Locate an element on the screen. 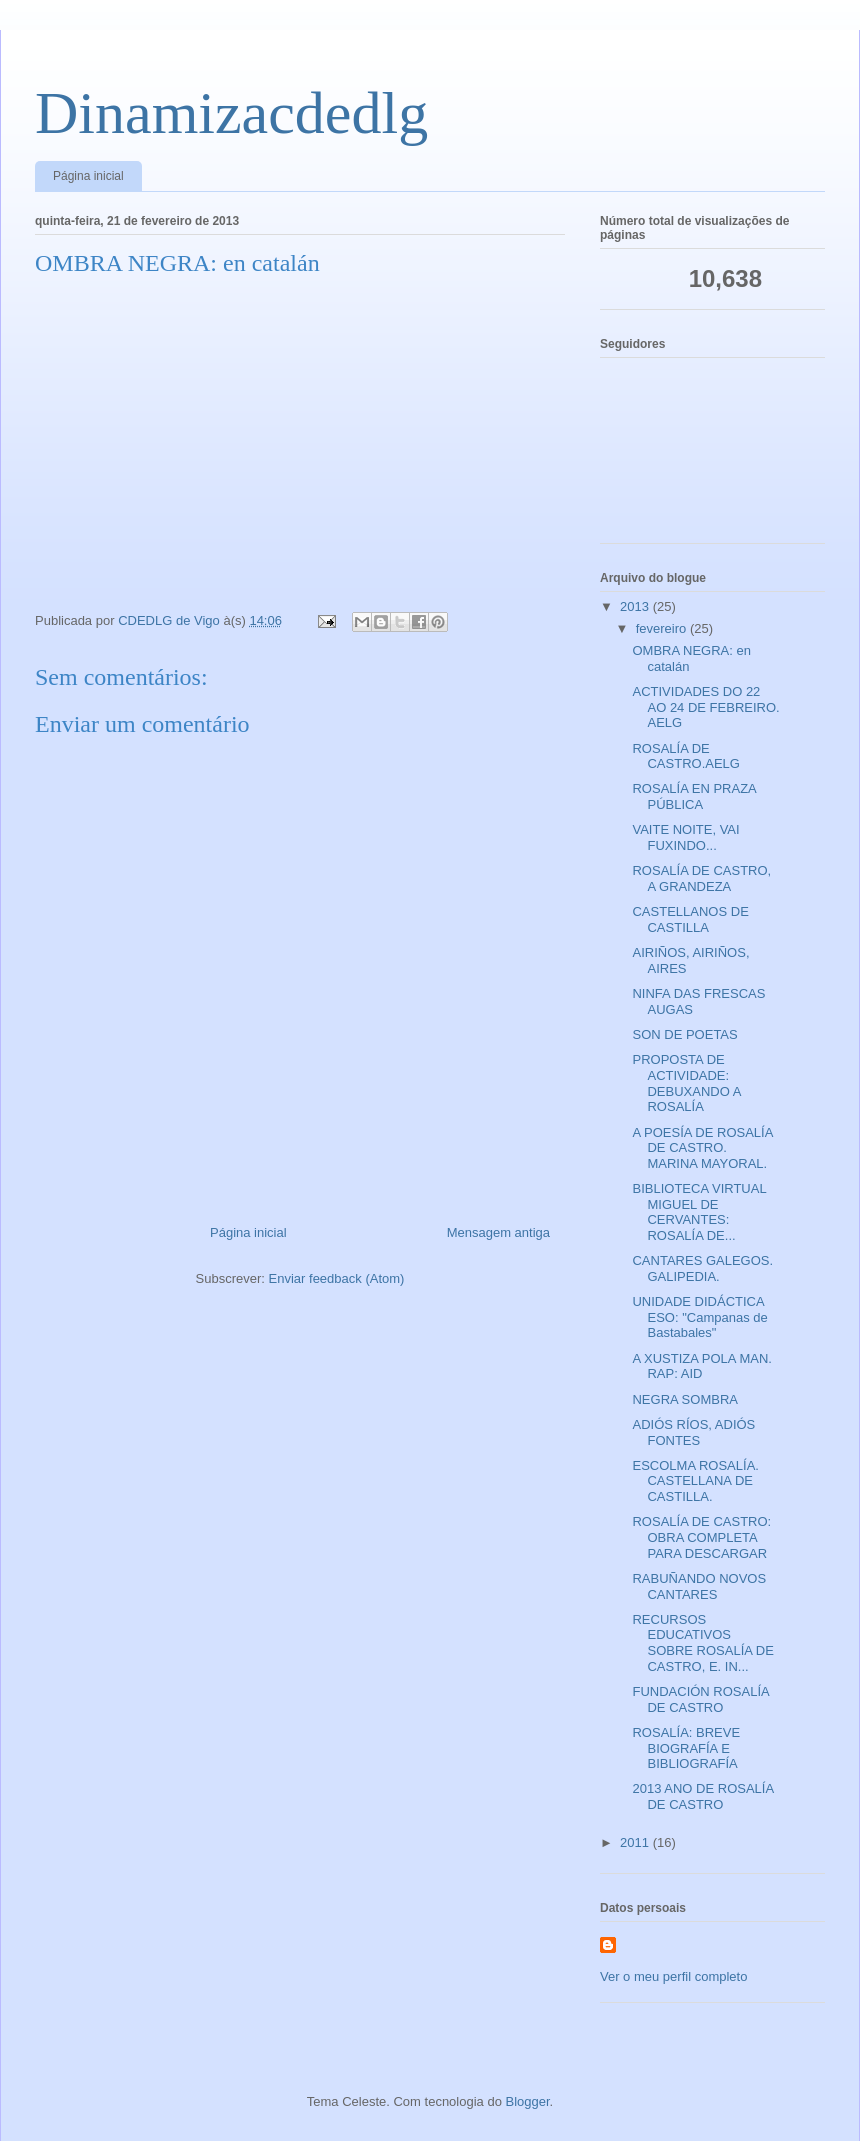  A POESÍA DE ROSALÍA DE CASTRO. MARINA MAYORAL. is located at coordinates (702, 1148).